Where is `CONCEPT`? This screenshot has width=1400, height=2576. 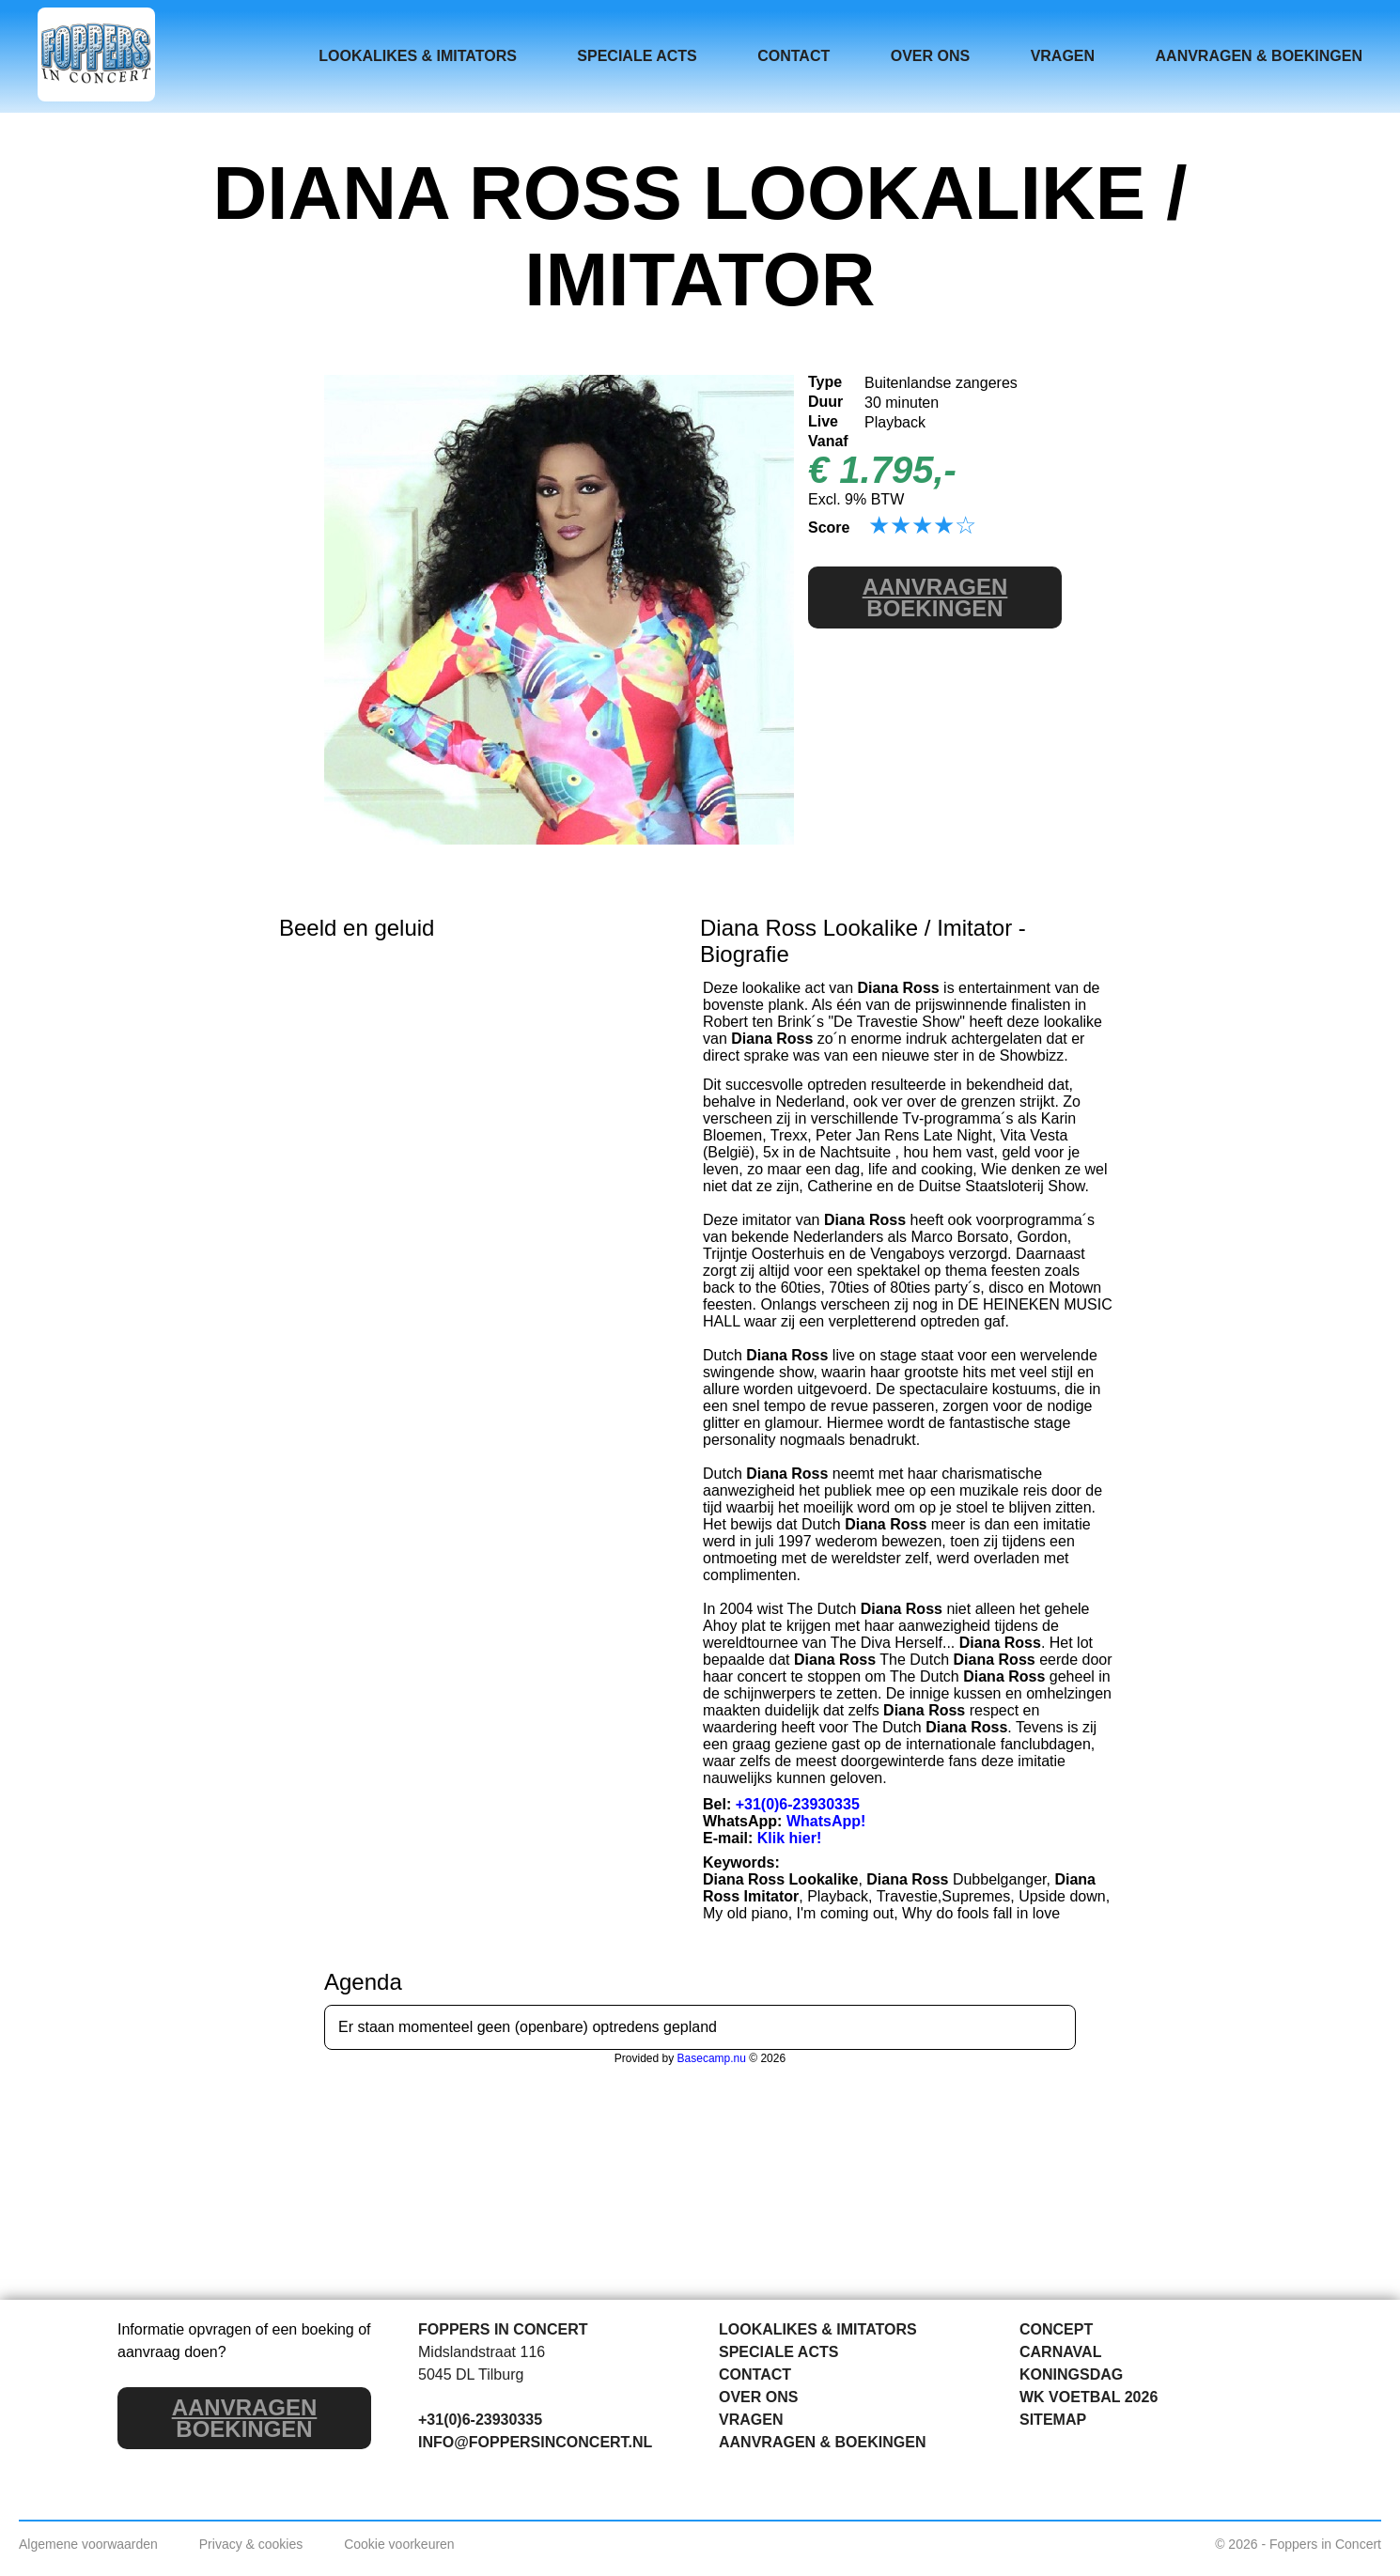
CONCEPT is located at coordinates (1056, 2329).